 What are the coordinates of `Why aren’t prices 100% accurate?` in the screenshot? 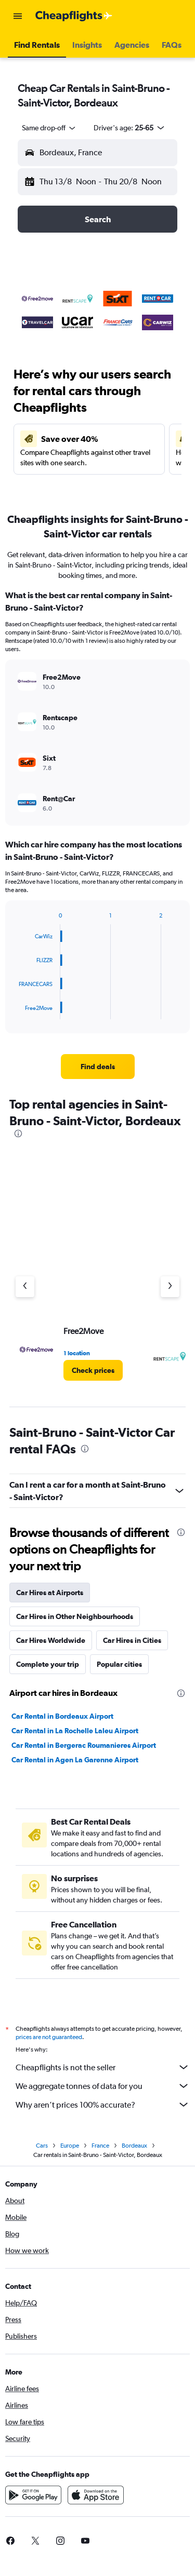 It's located at (103, 2104).